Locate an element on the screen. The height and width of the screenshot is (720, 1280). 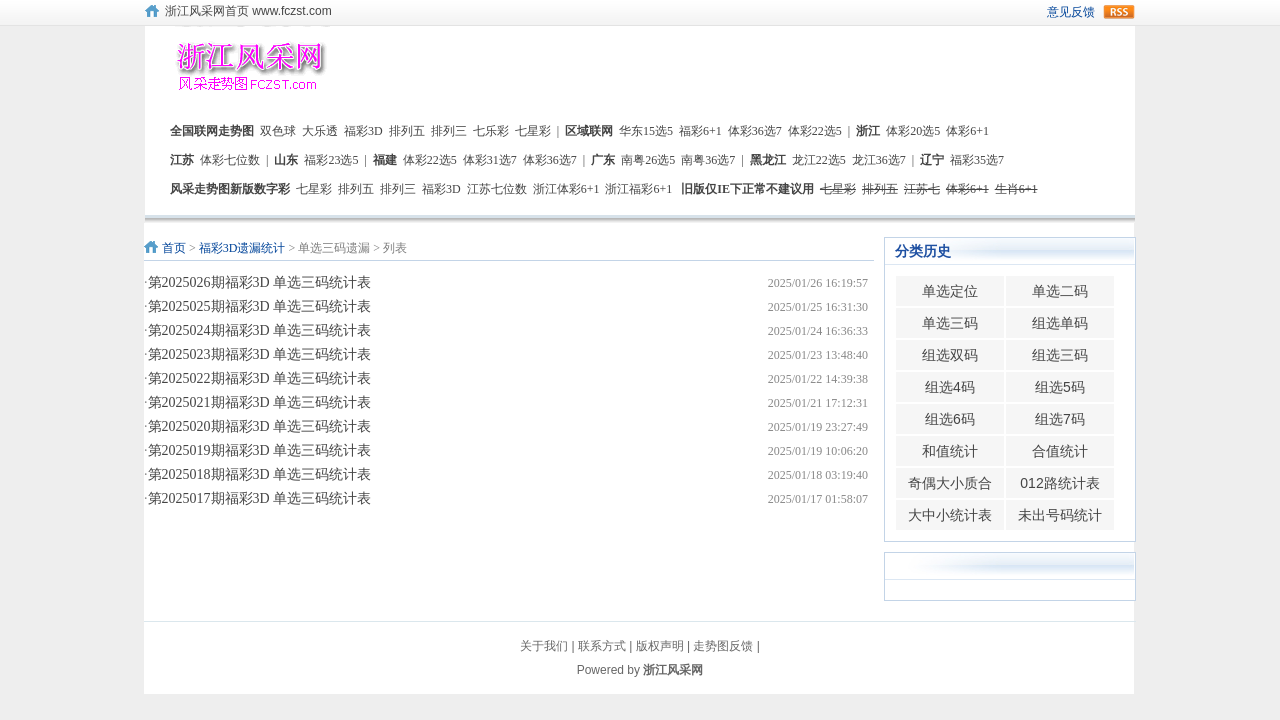
第2025024期福彩3D 单选三码统计表 is located at coordinates (260, 330).